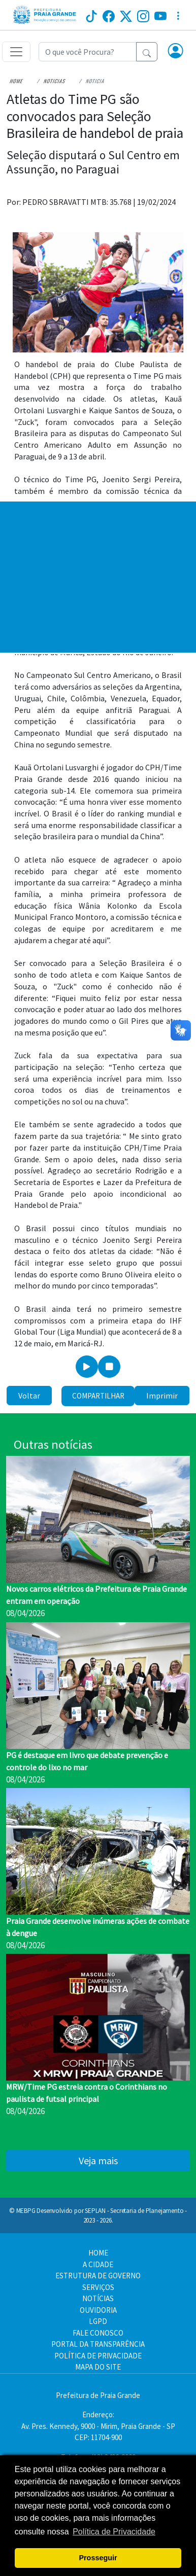  I want to click on Noticias, so click(54, 81).